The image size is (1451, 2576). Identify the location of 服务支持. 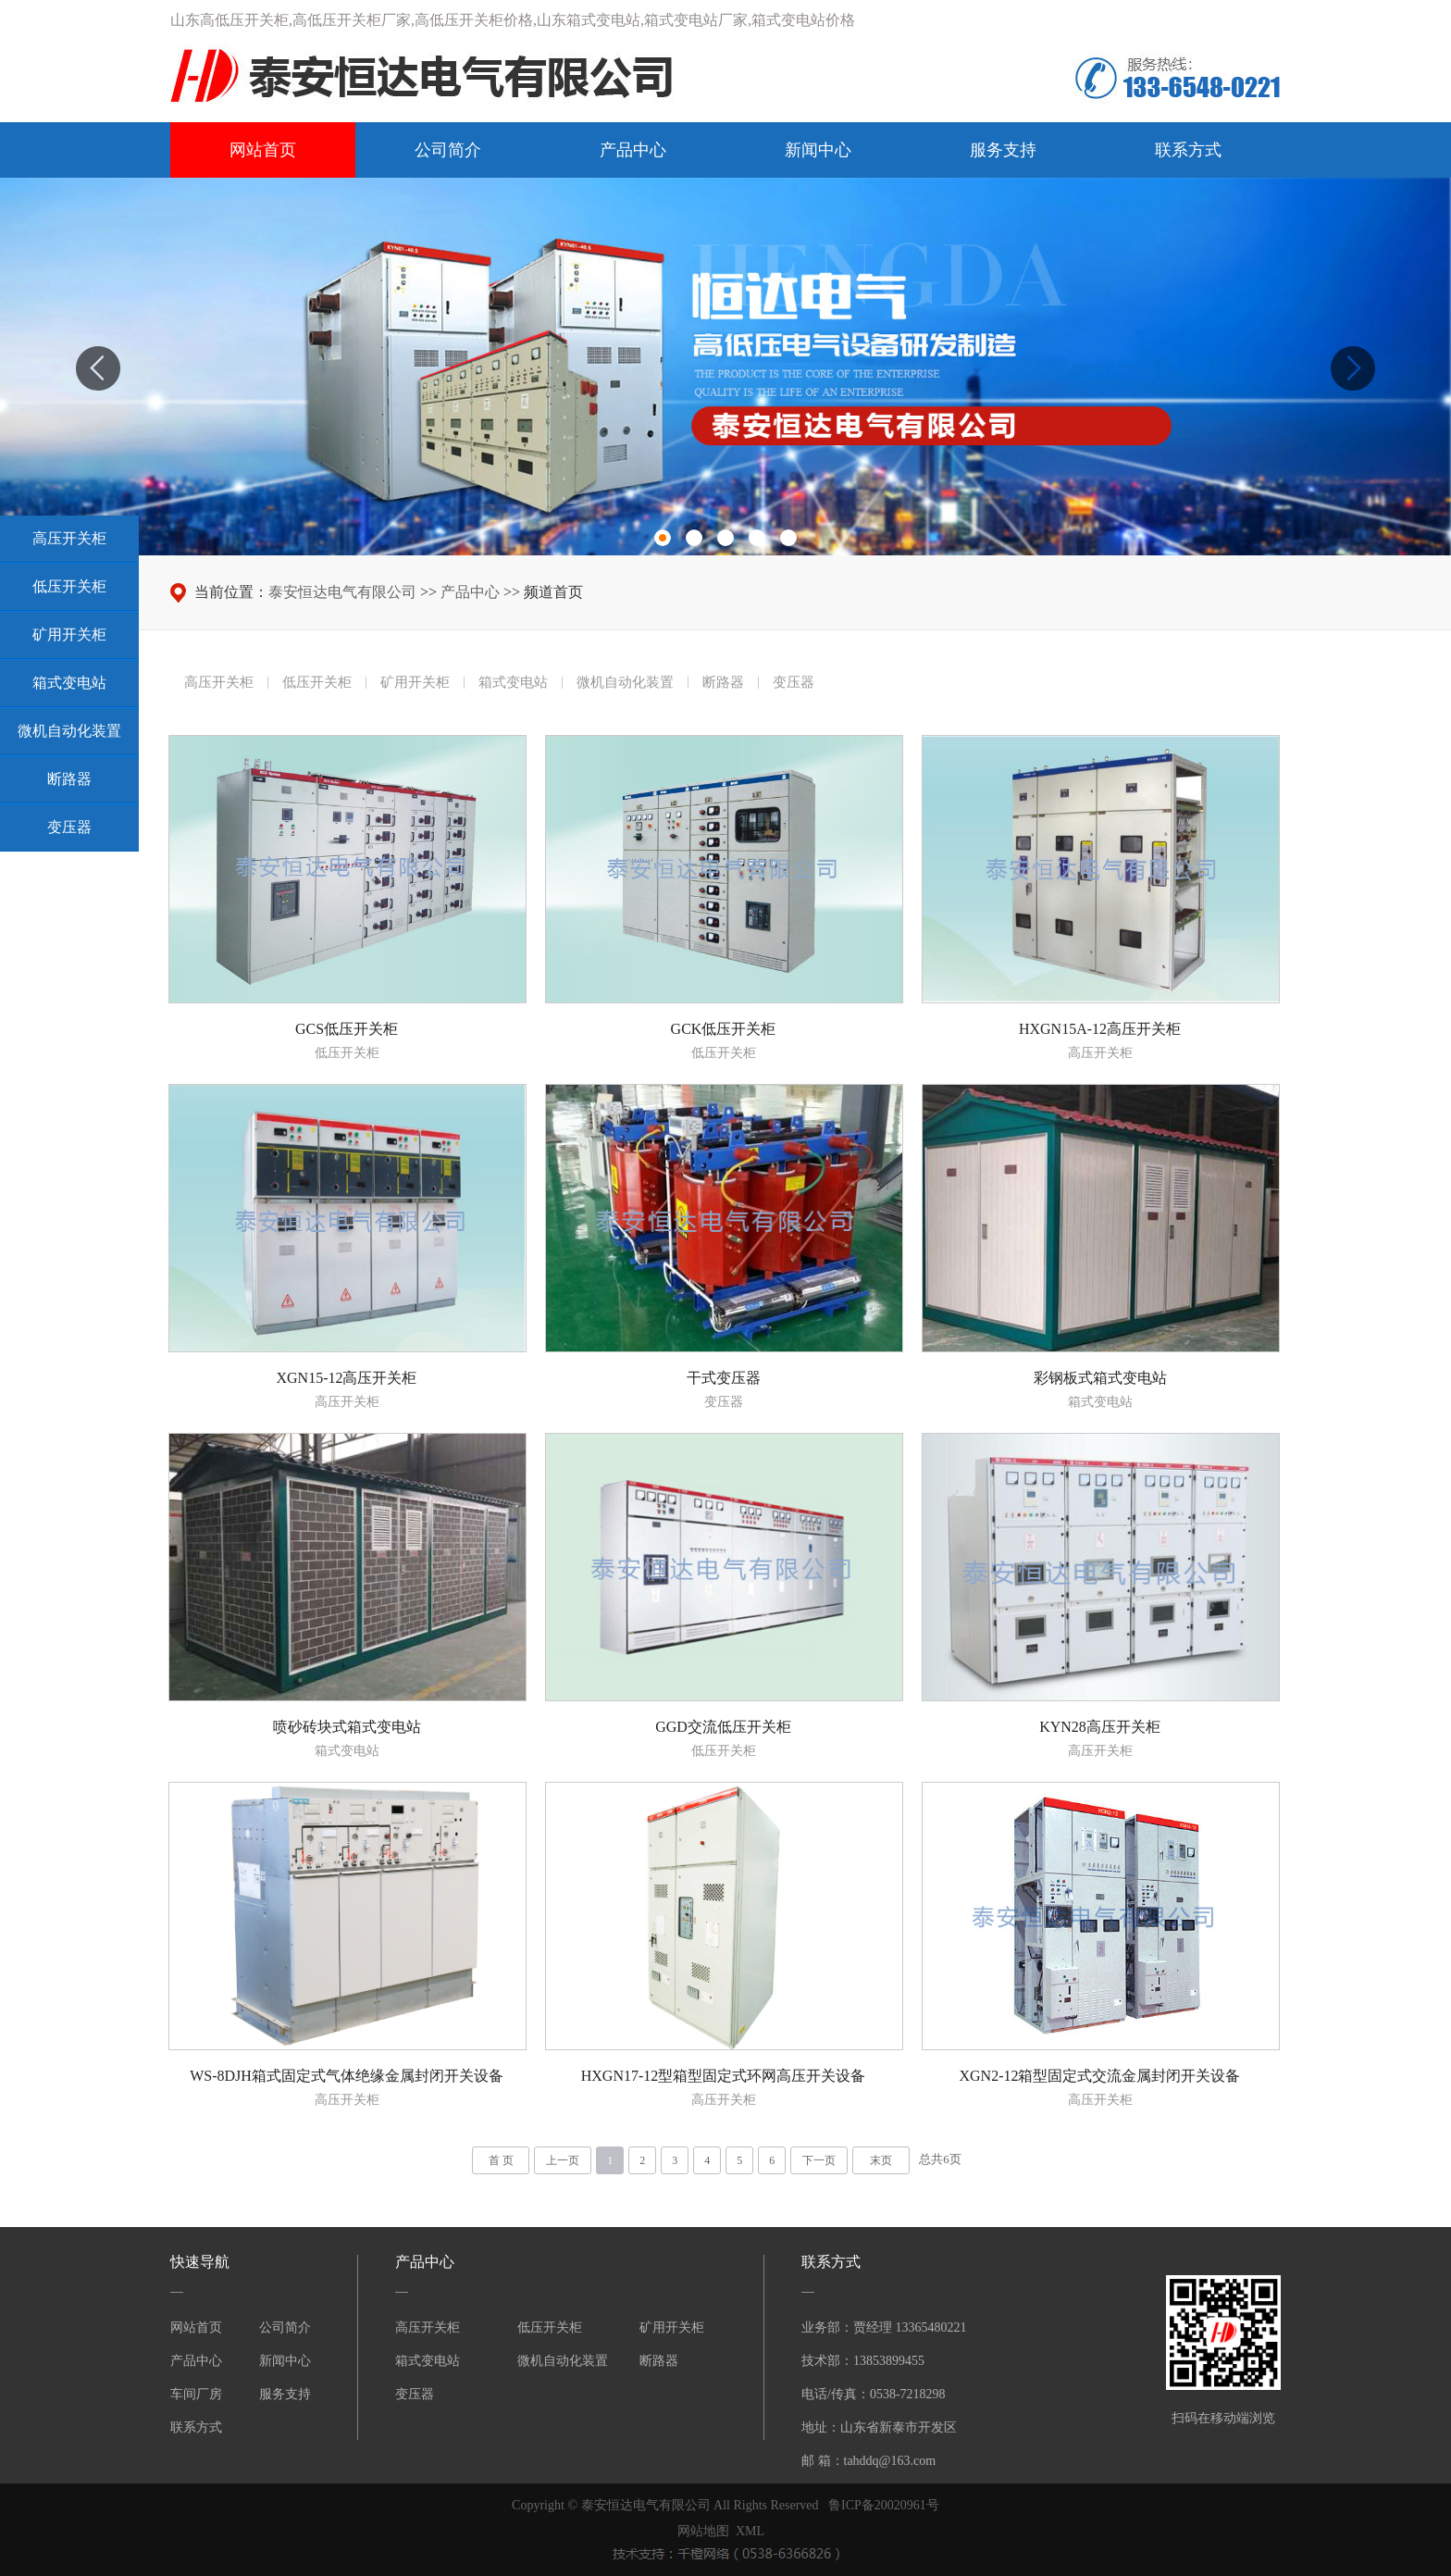
(1003, 150).